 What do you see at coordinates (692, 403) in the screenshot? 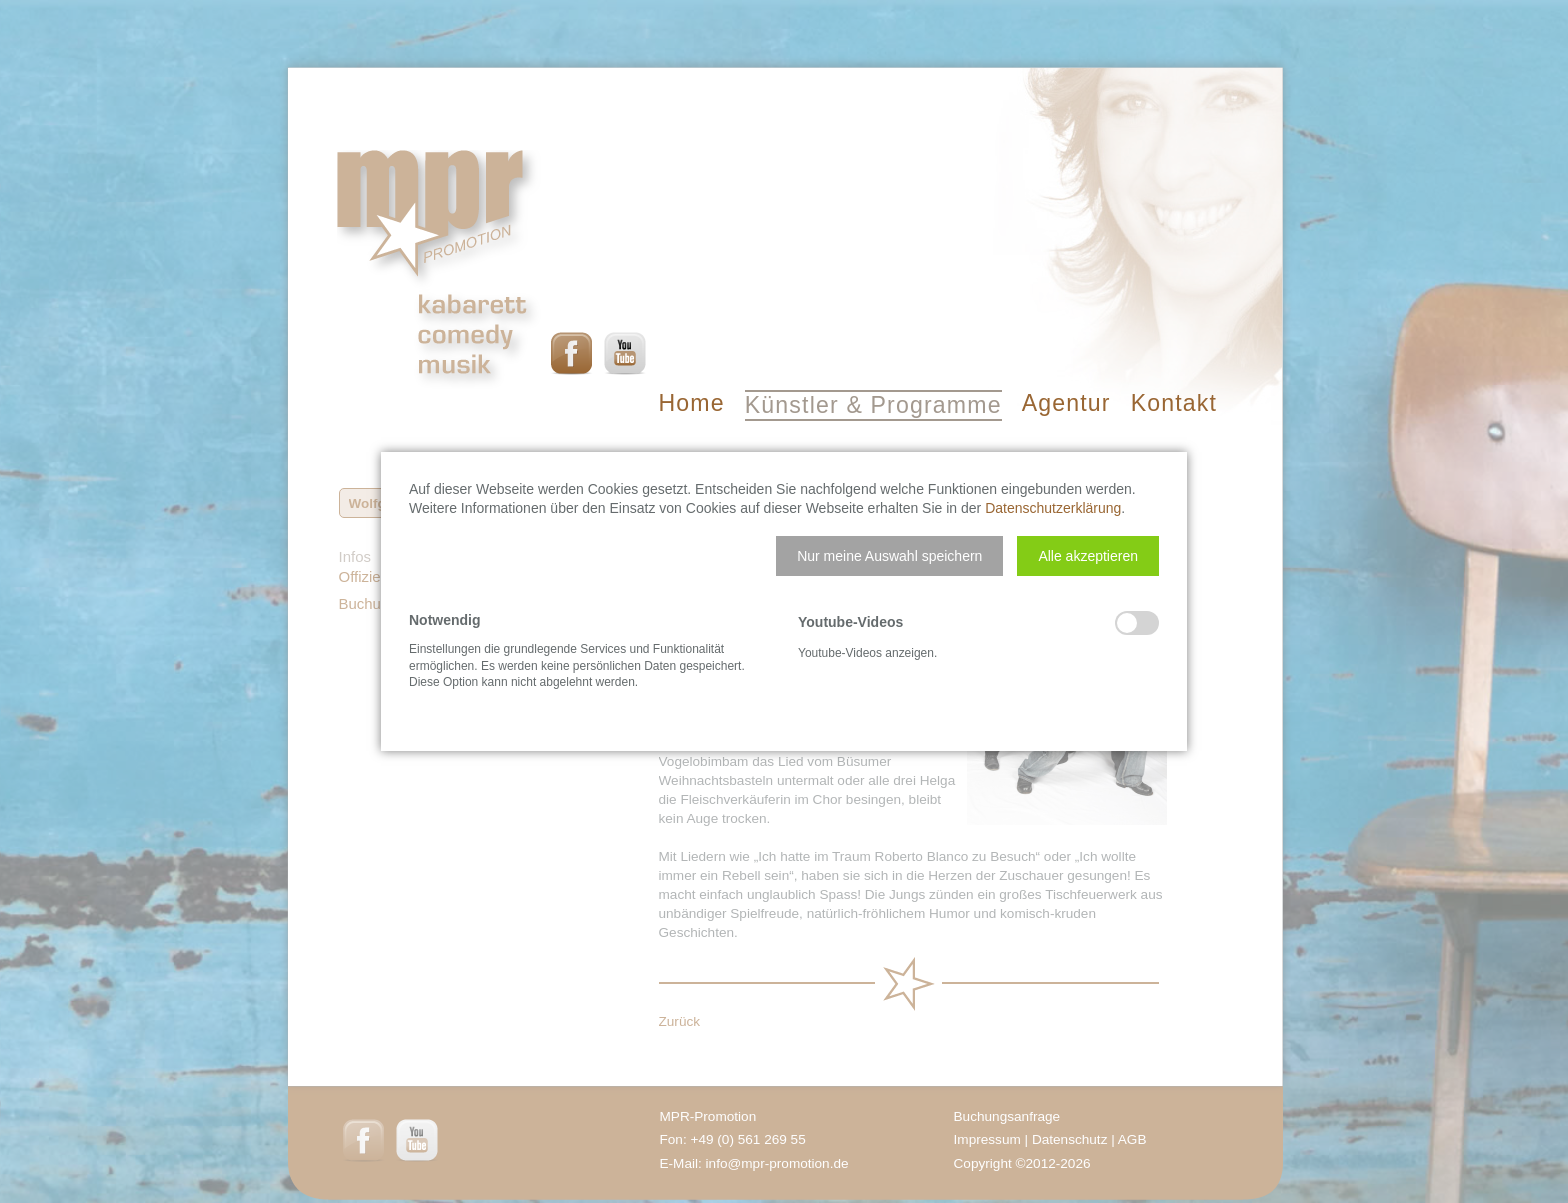
I see `Home` at bounding box center [692, 403].